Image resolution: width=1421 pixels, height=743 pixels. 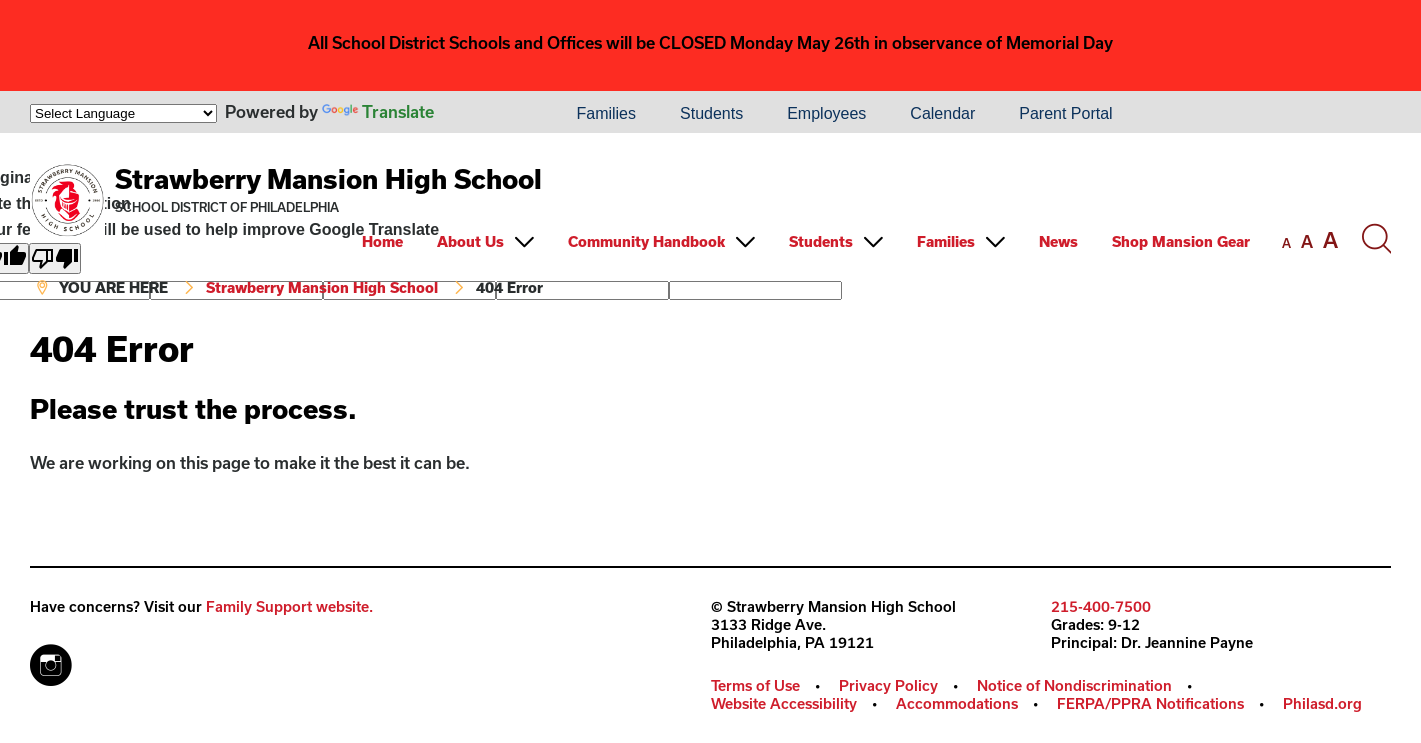 I want to click on Translate, so click(x=378, y=111).